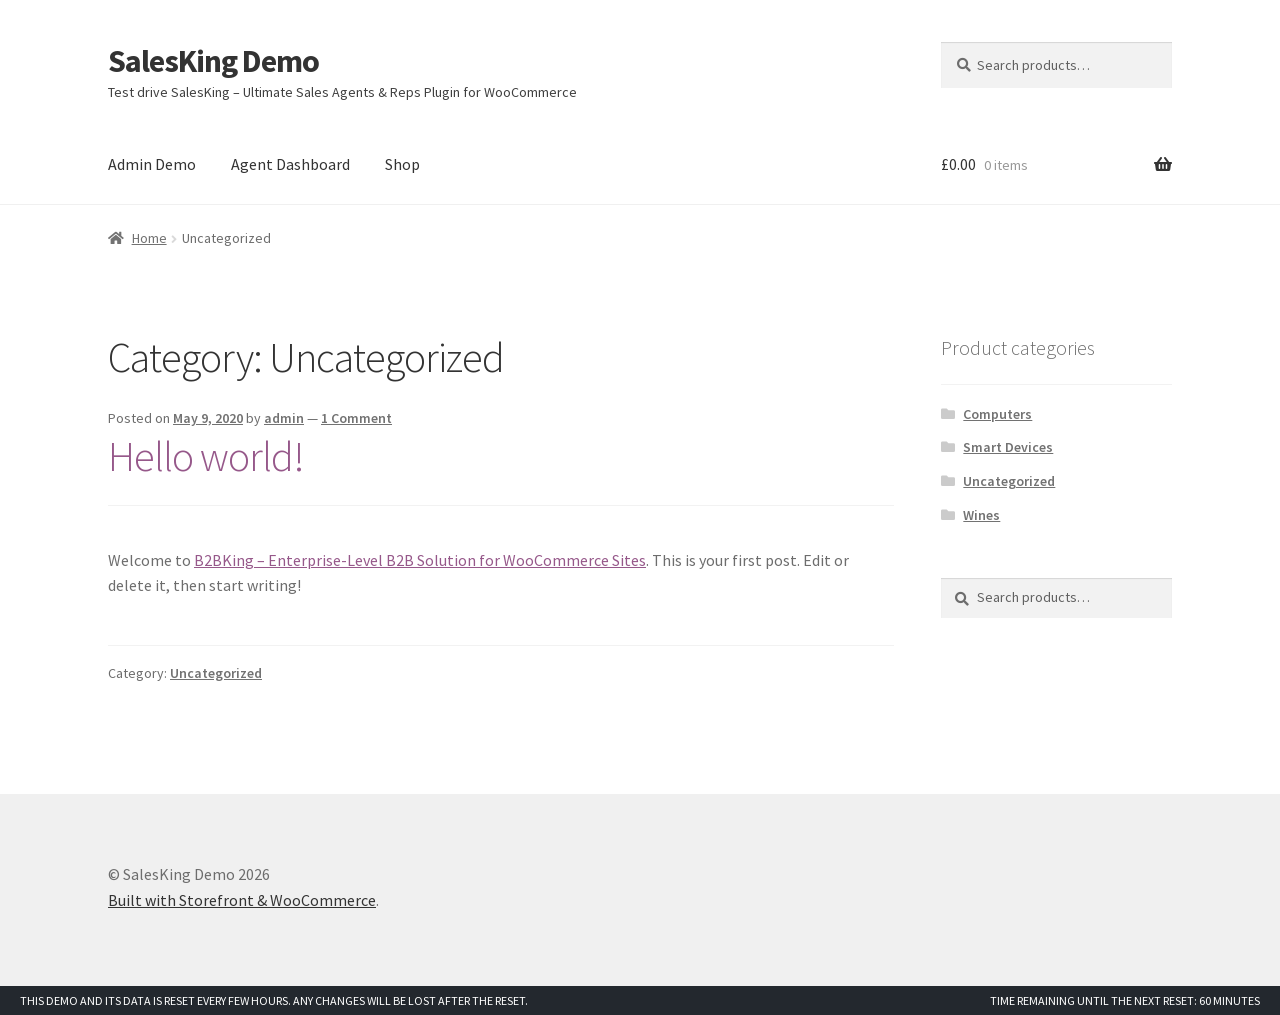  What do you see at coordinates (216, 673) in the screenshot?
I see `Uncategorized` at bounding box center [216, 673].